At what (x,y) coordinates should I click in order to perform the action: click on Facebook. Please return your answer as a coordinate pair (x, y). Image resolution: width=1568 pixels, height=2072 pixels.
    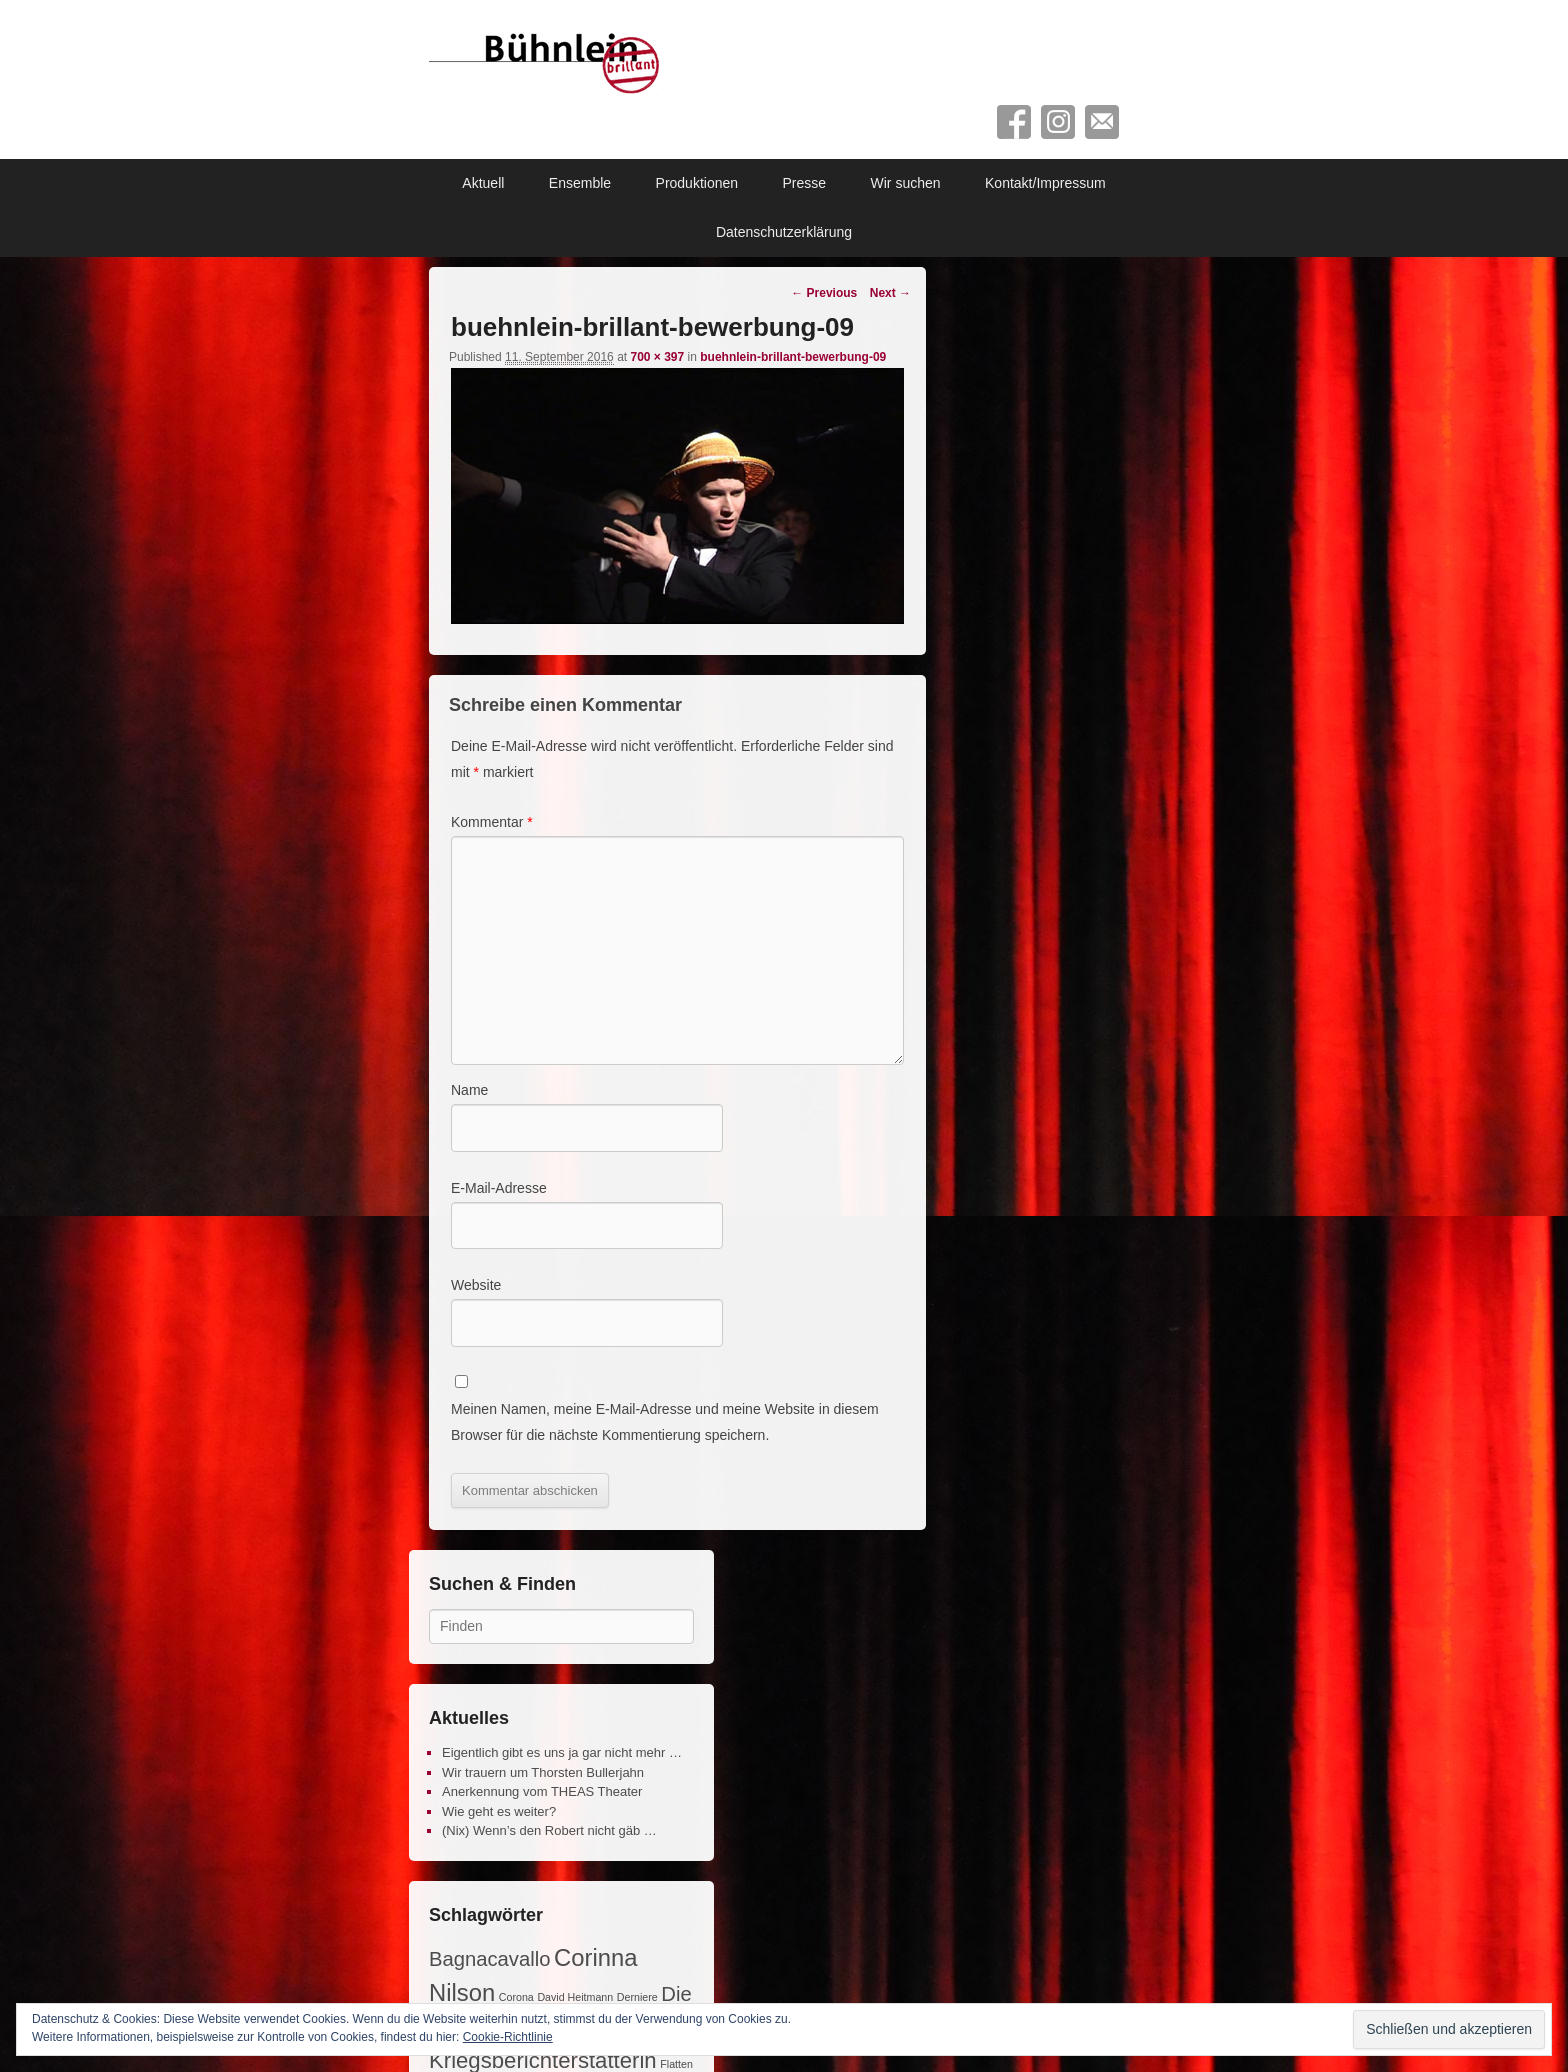
    Looking at the image, I should click on (1014, 122).